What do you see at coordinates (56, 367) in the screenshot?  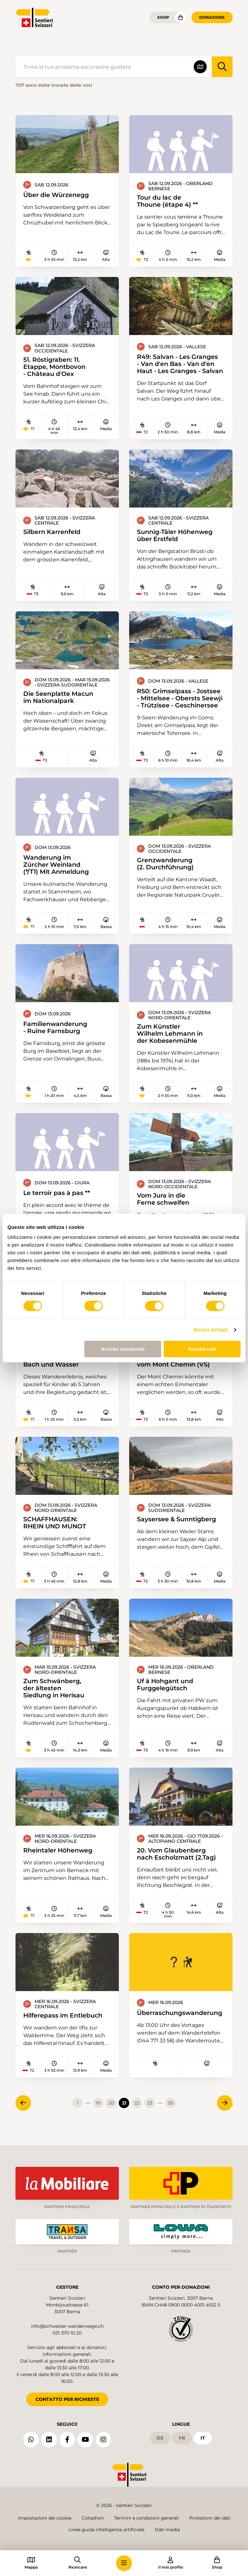 I see `51. Röstigraben: 11. Etappe, Montbovon - Château d'Oex` at bounding box center [56, 367].